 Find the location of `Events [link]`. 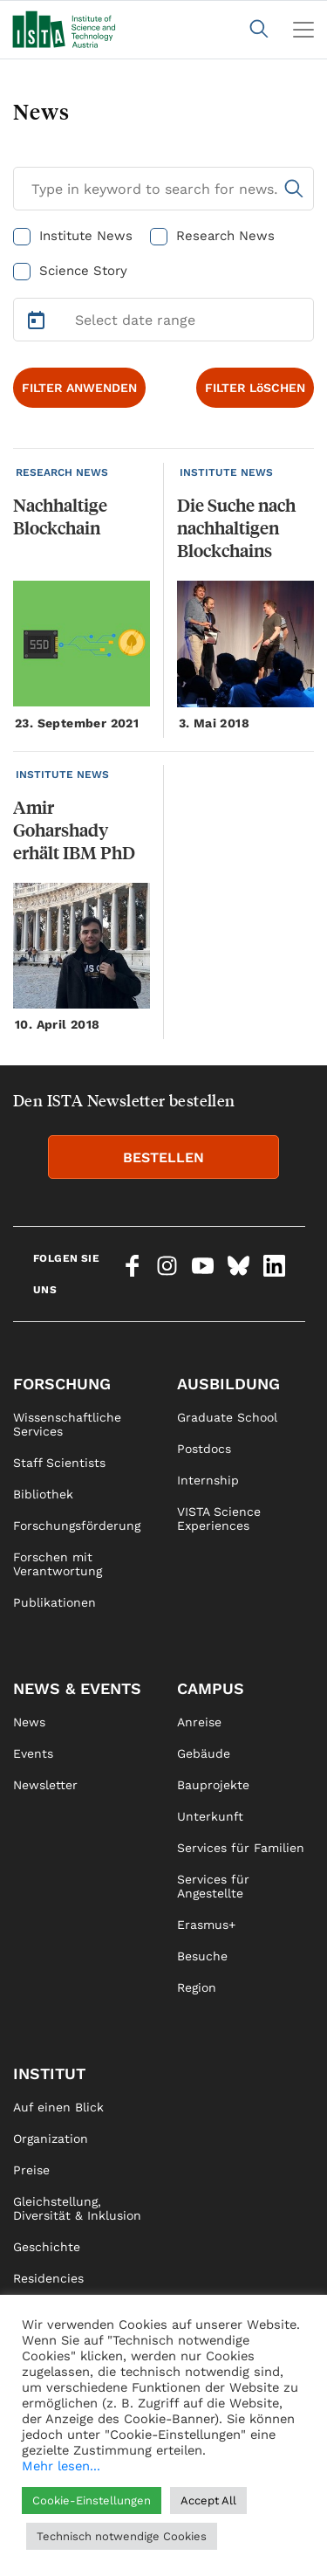

Events [link] is located at coordinates (33, 1753).